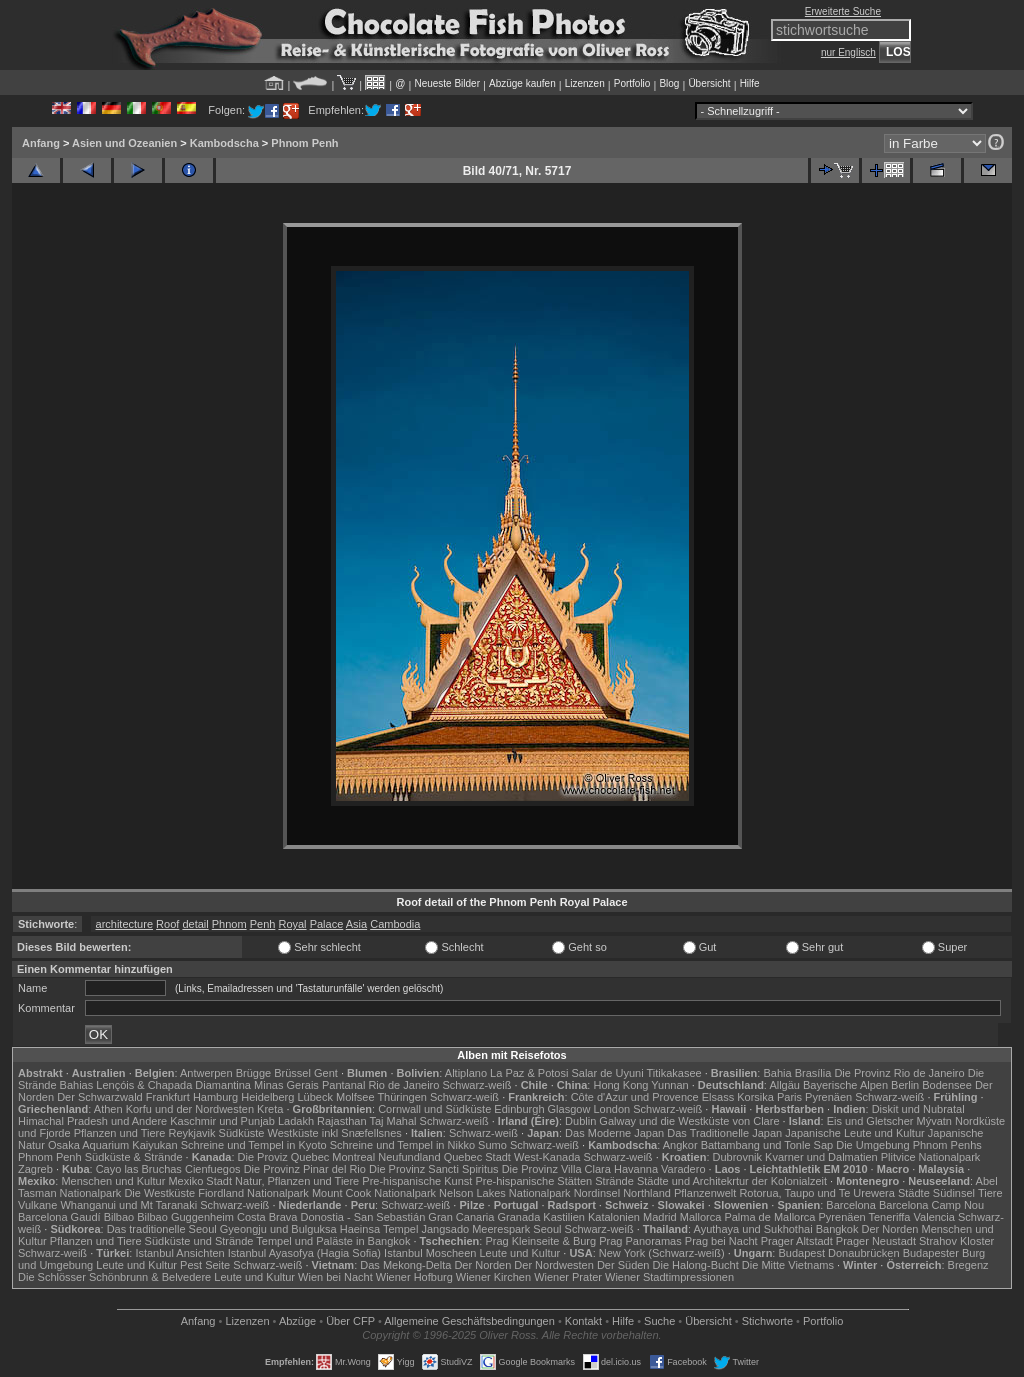 This screenshot has width=1024, height=1377. I want to click on Japanische Leute und Kultur, so click(854, 1133).